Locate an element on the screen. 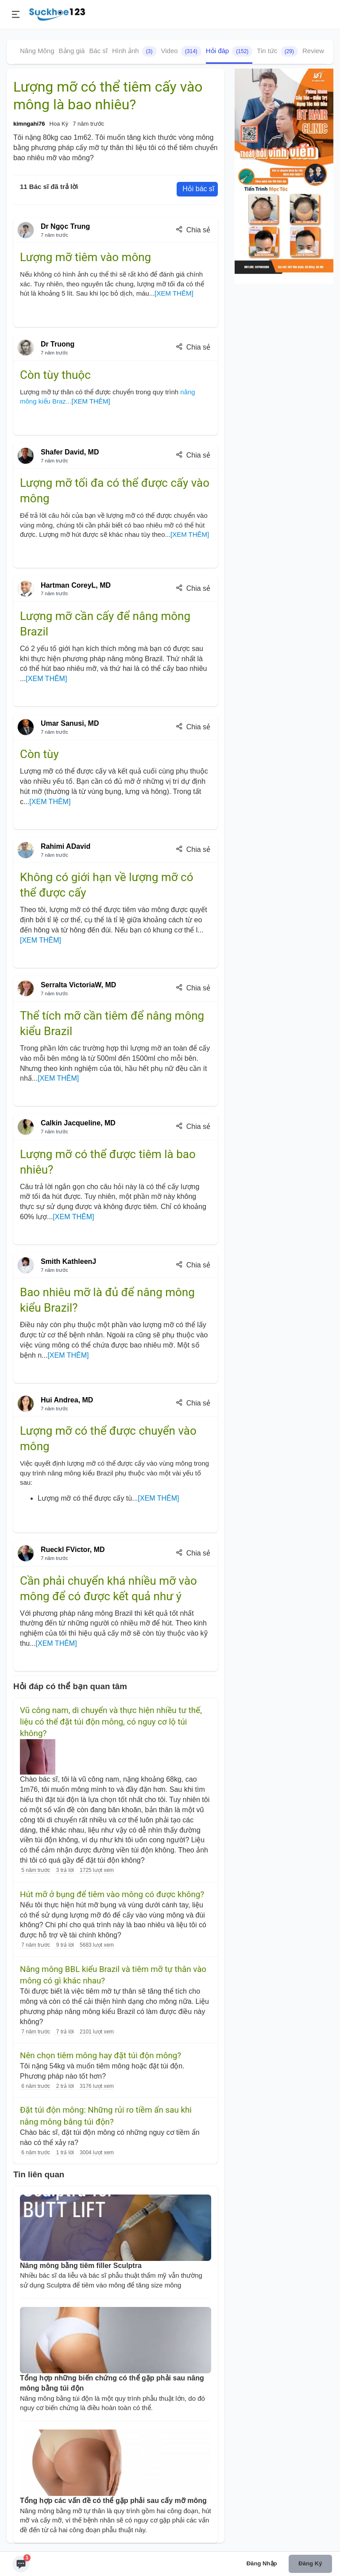  Đăng nhập is located at coordinates (262, 2563).